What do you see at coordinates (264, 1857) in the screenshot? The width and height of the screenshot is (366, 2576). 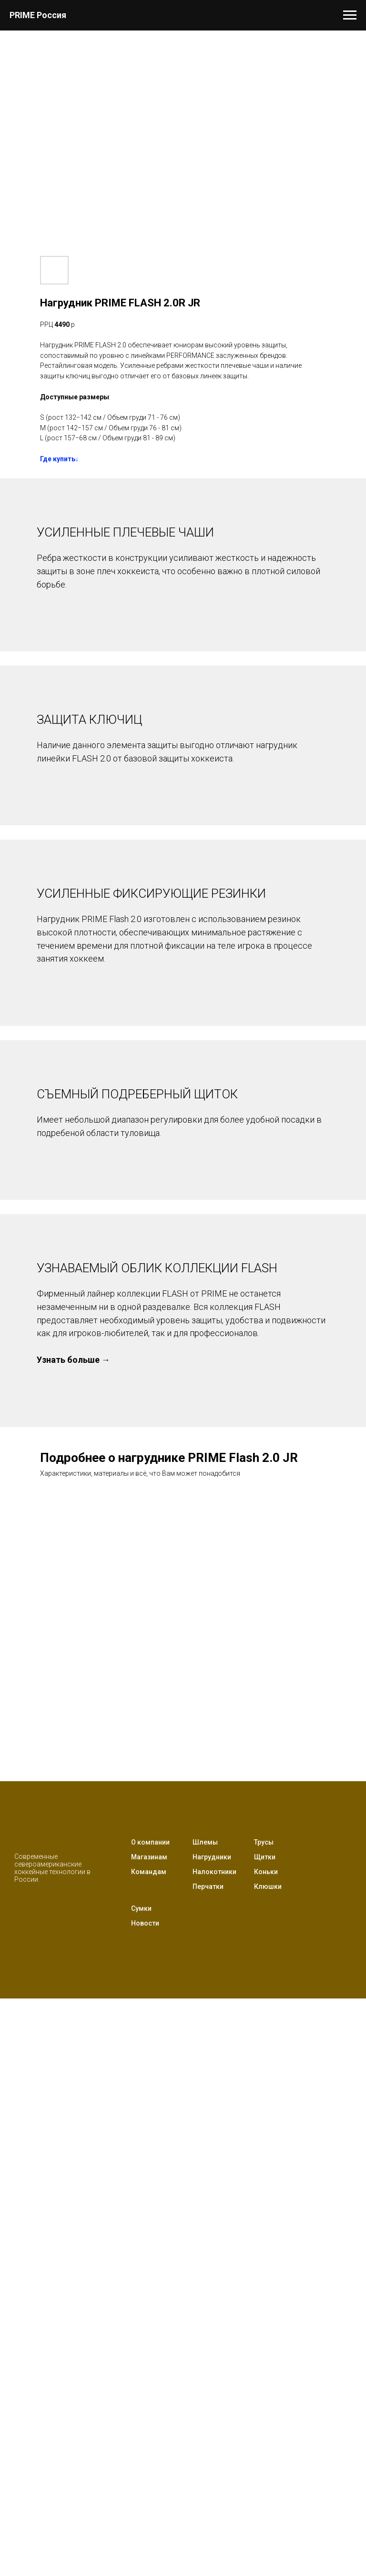 I see `Щитки` at bounding box center [264, 1857].